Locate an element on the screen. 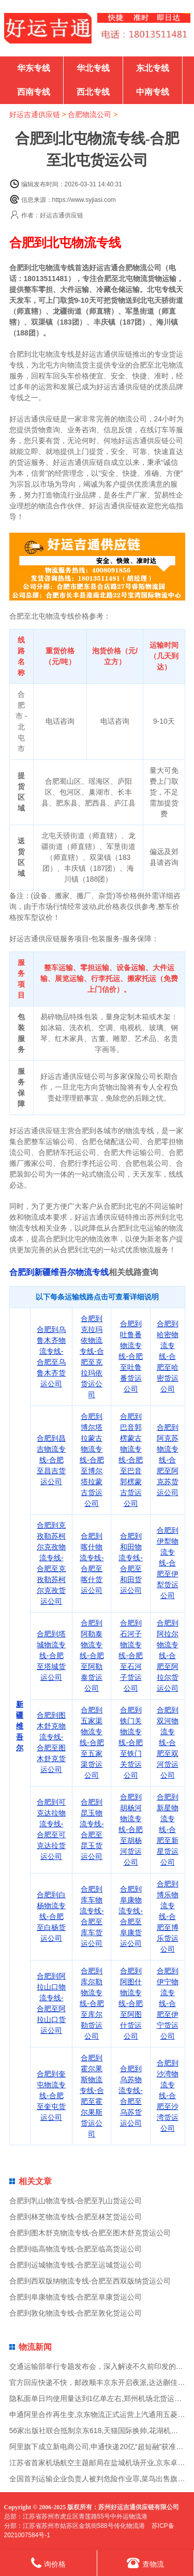  合肥到阿克苏物流专线-合肥至阿克苏货运公司 is located at coordinates (167, 1460).